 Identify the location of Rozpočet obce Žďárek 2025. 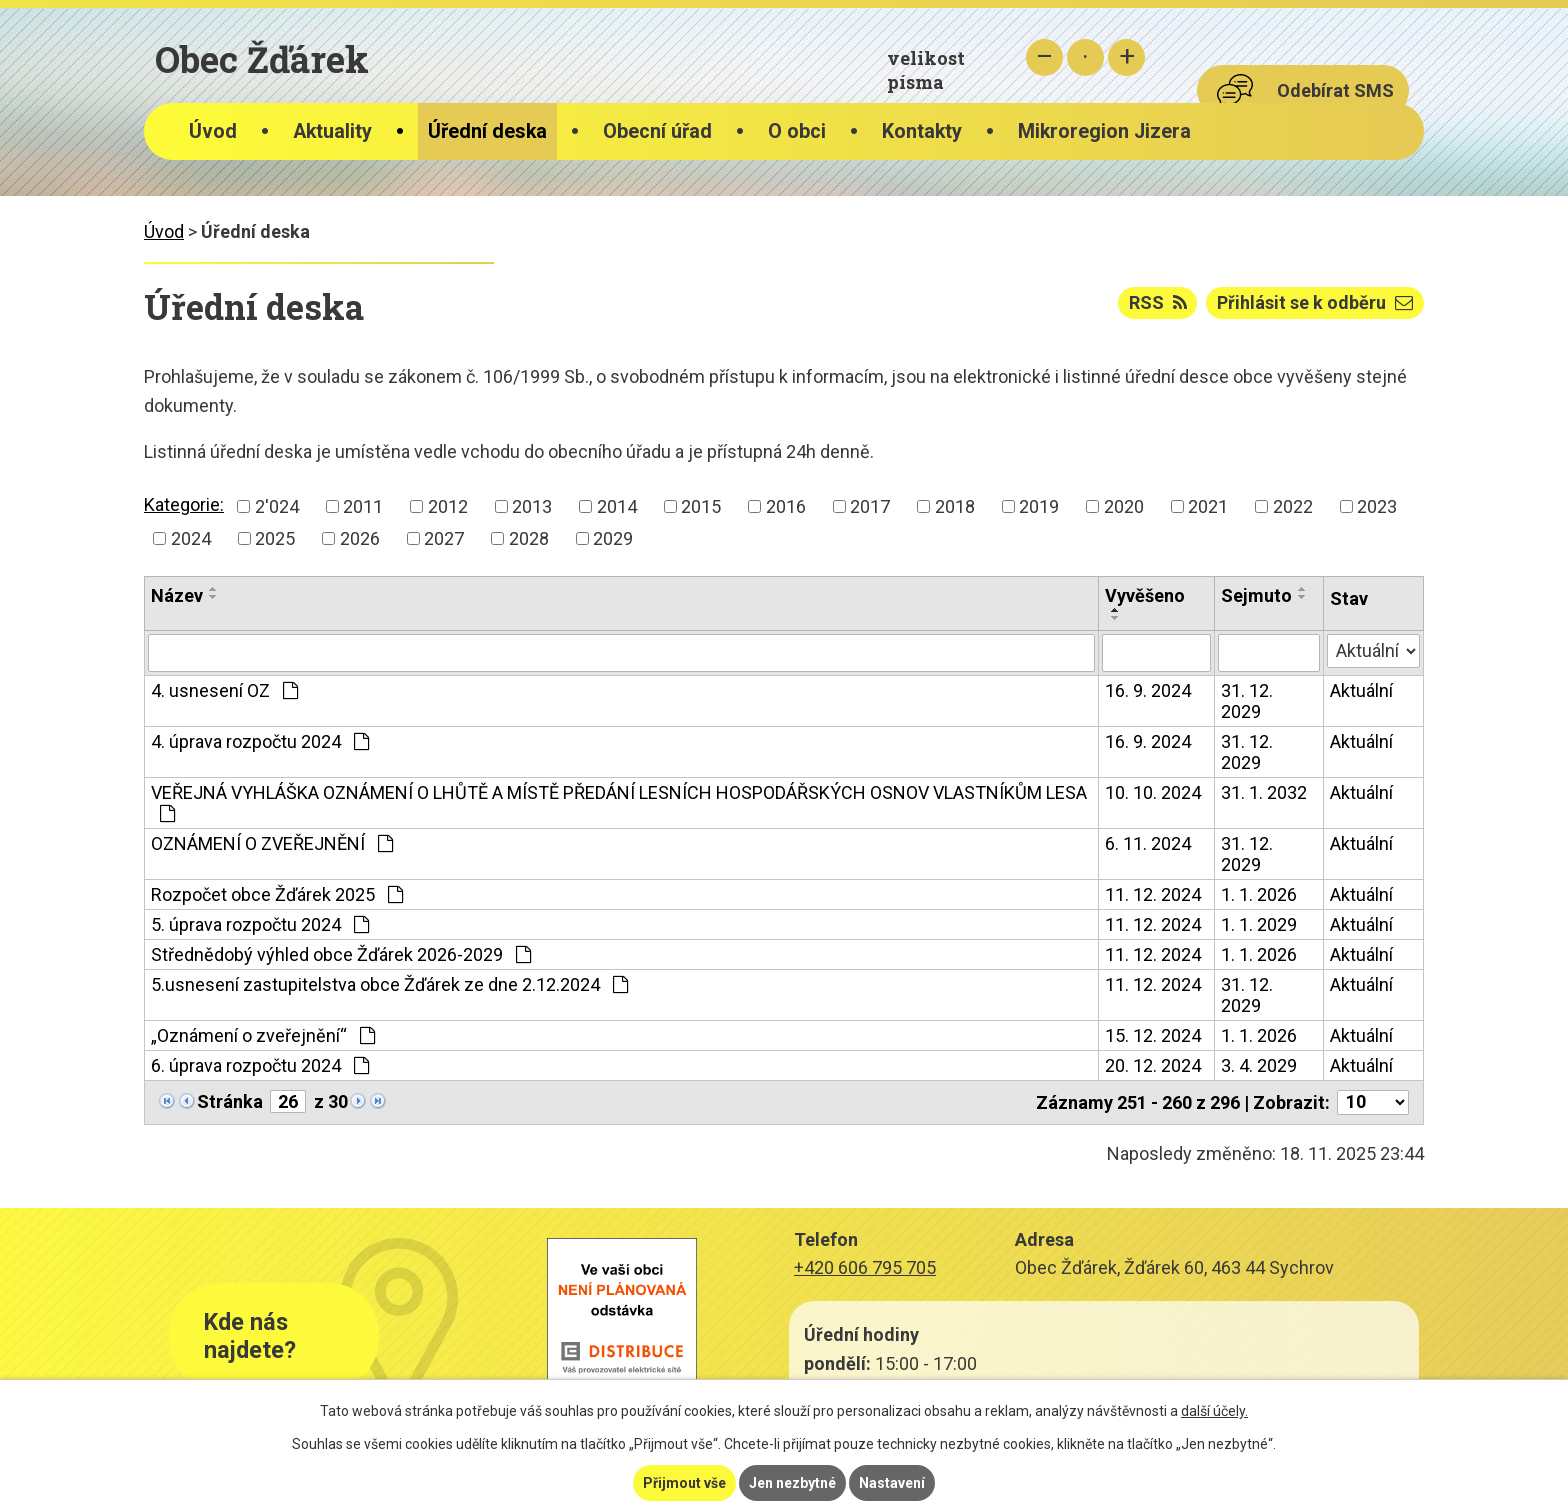
(277, 894).